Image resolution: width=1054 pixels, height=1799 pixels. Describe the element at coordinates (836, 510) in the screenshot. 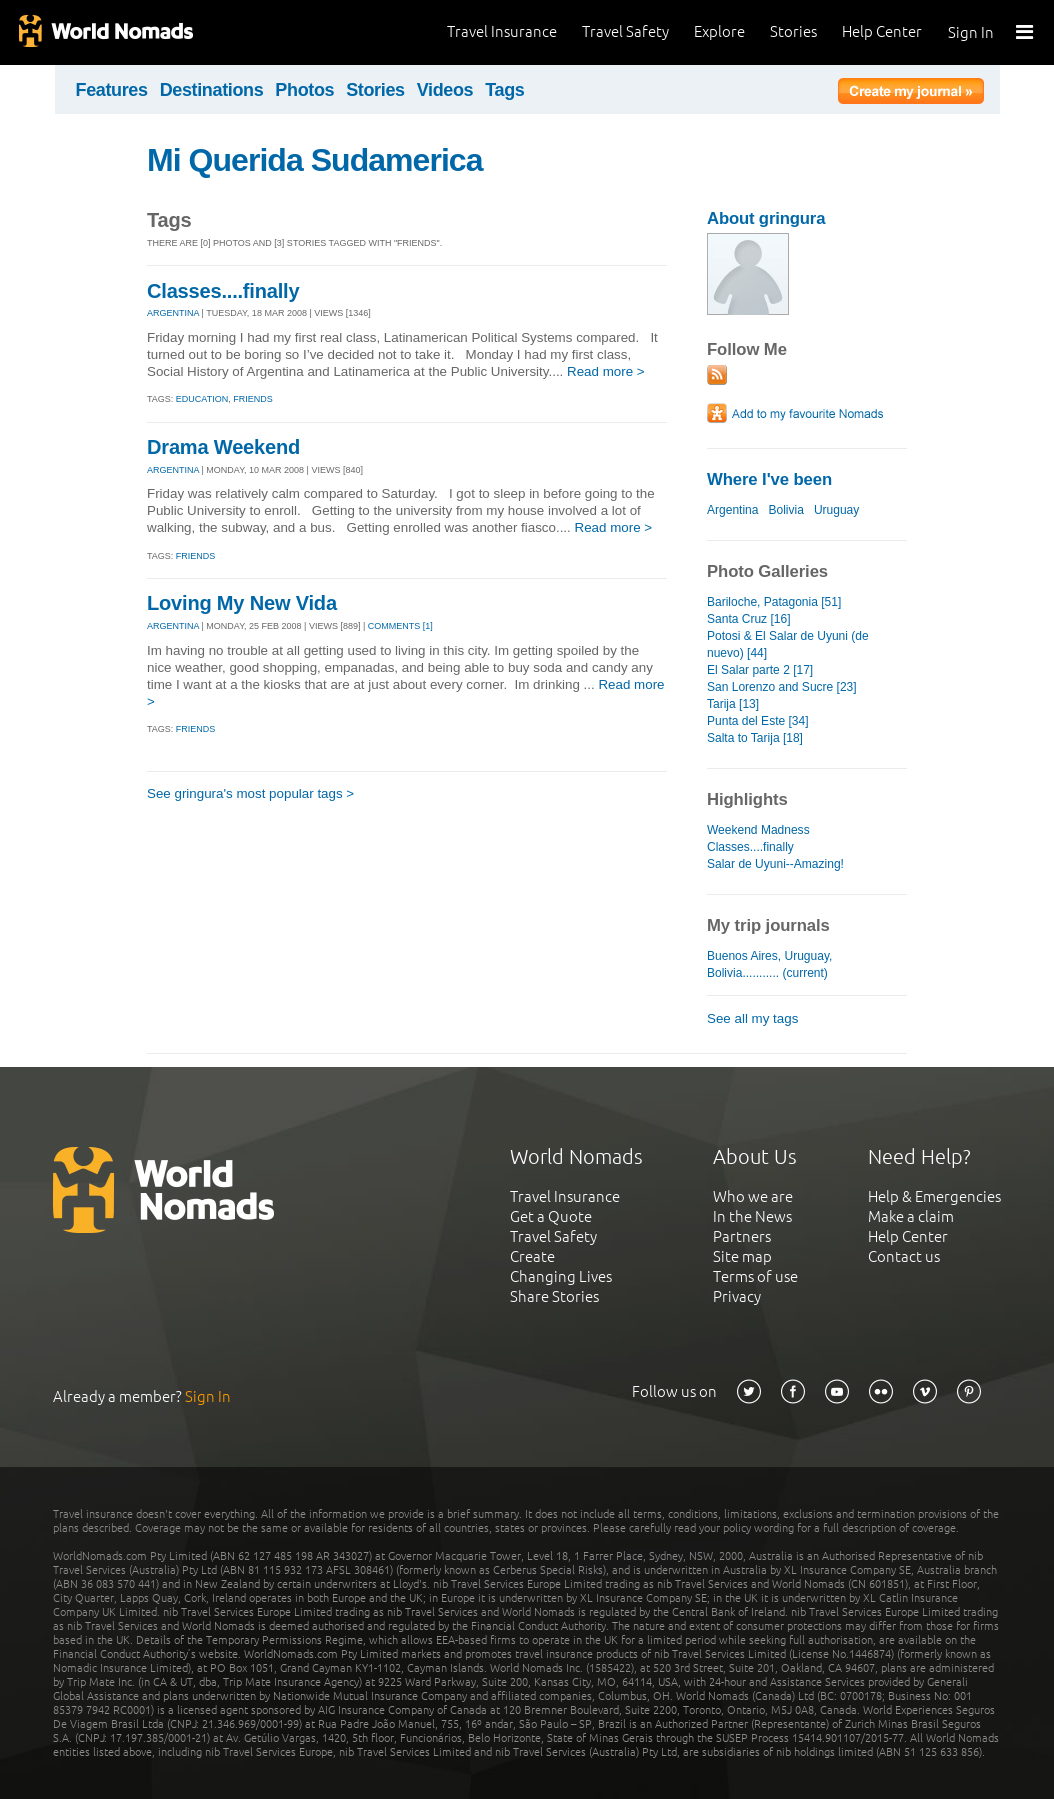

I see `Uruguay` at that location.